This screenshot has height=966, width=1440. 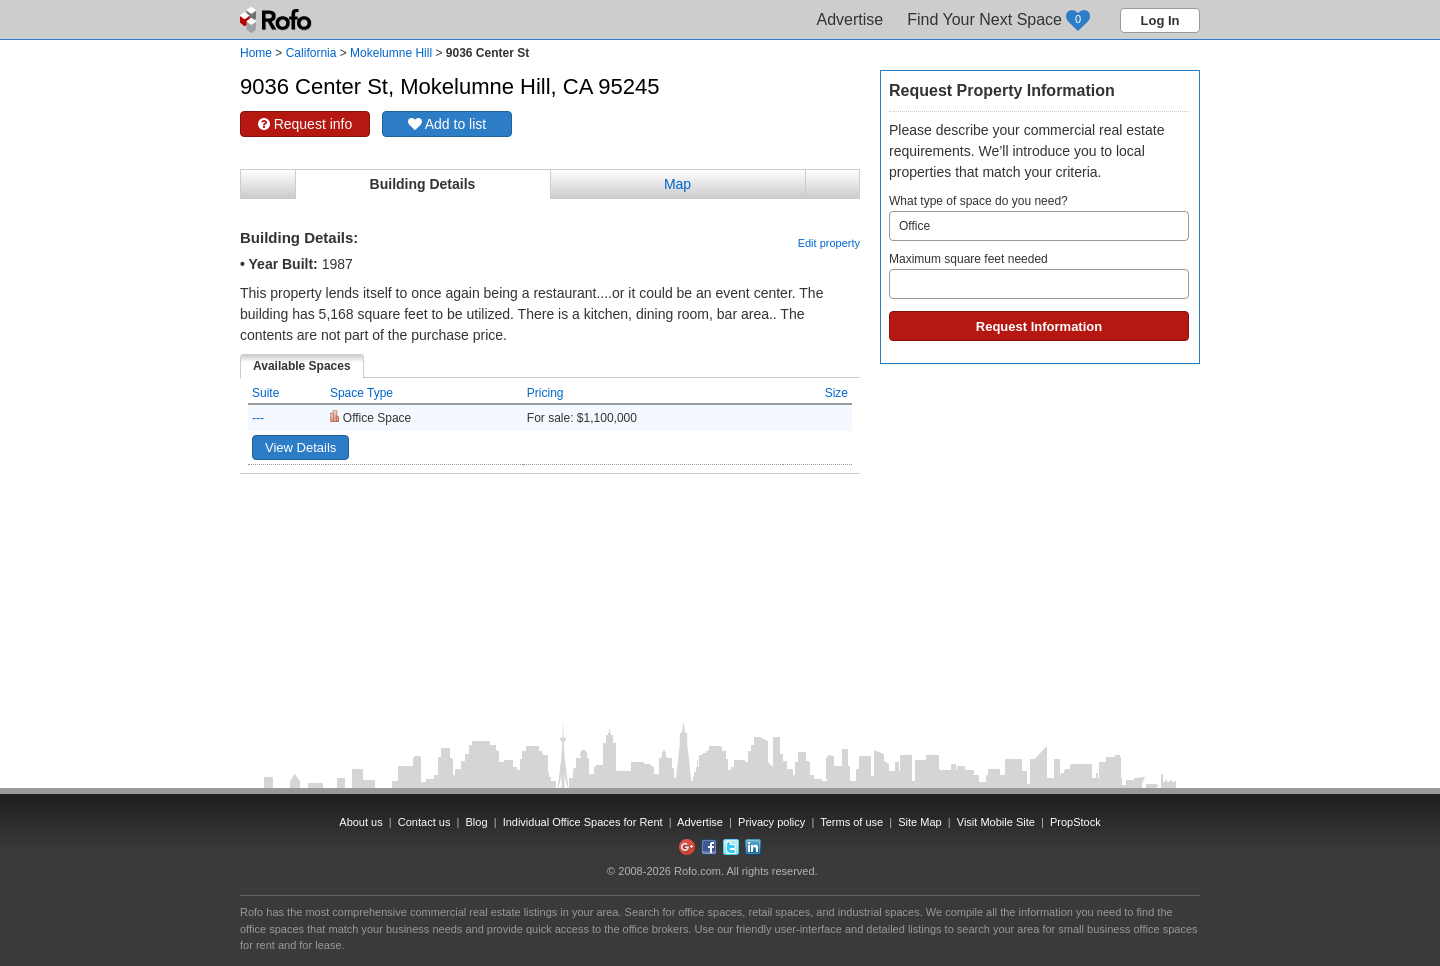 What do you see at coordinates (1039, 217) in the screenshot?
I see `What type of space do you need?` at bounding box center [1039, 217].